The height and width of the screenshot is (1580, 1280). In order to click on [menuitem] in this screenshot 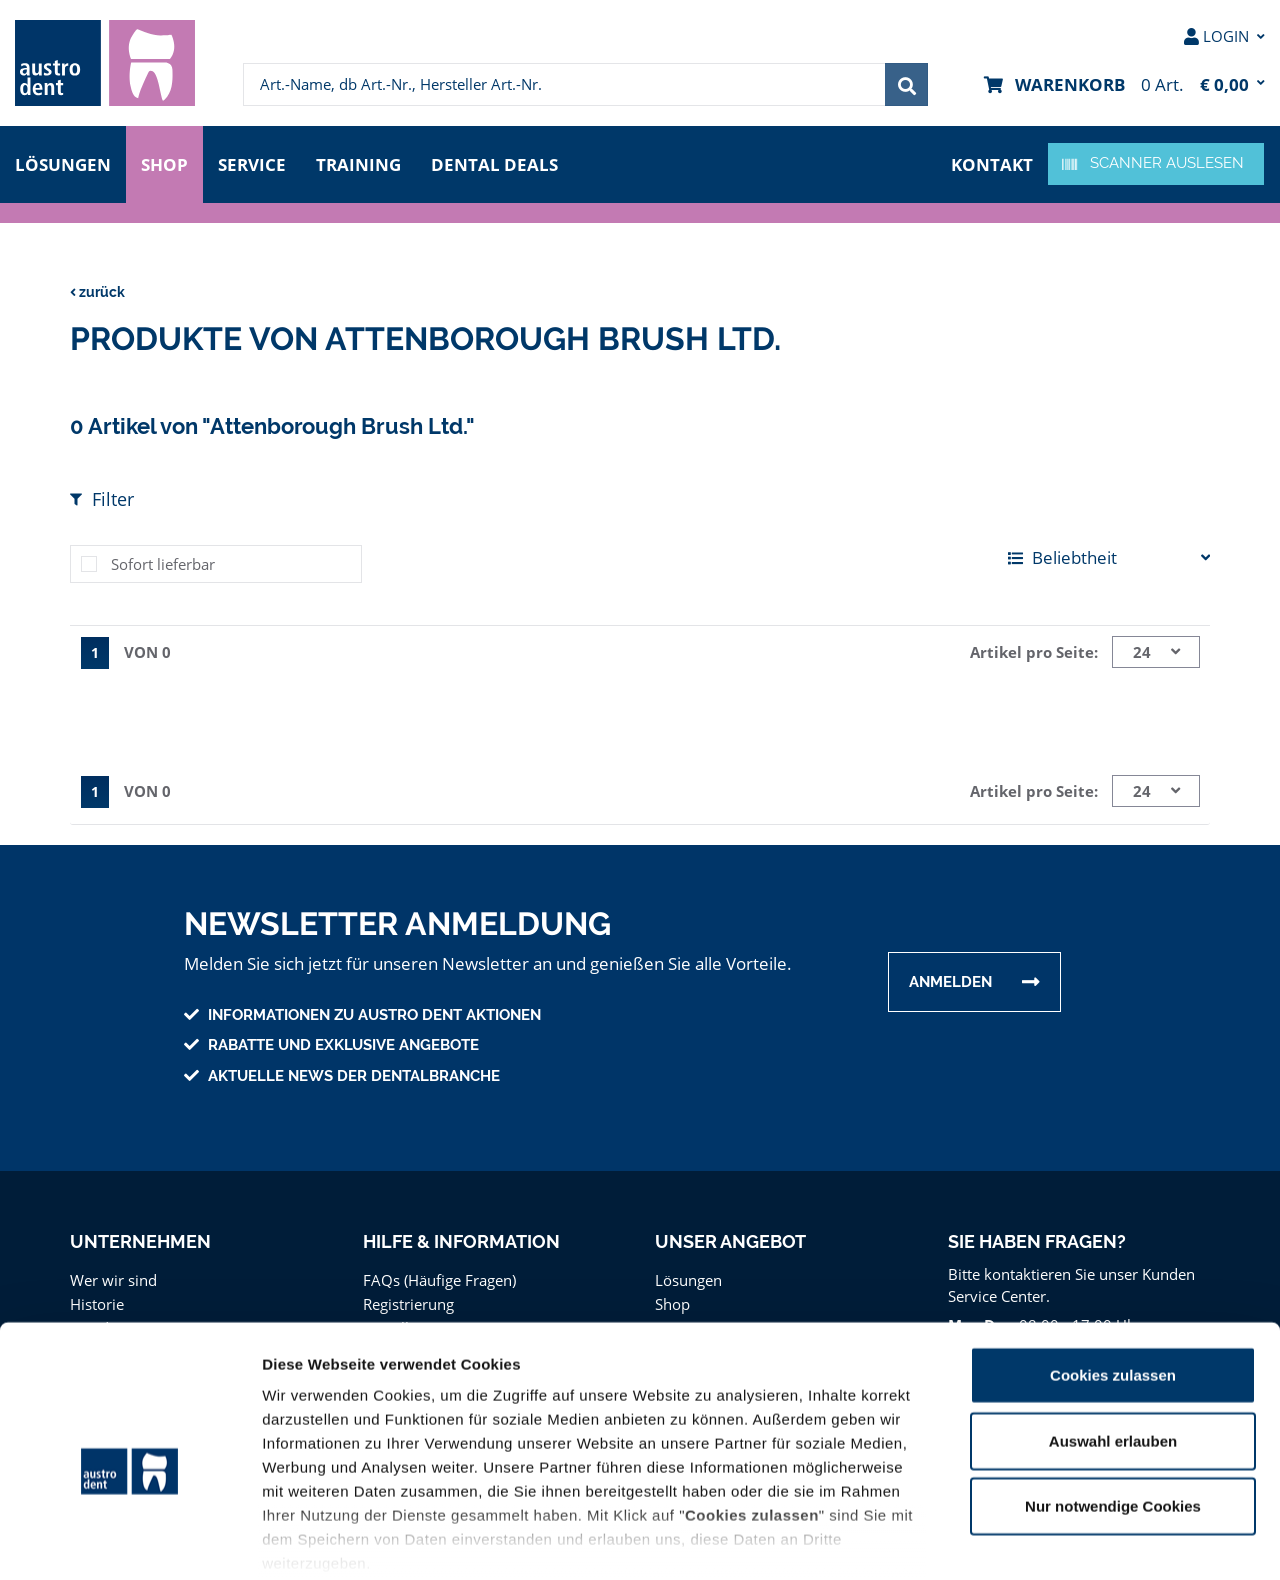, I will do `click(105, 63)`.